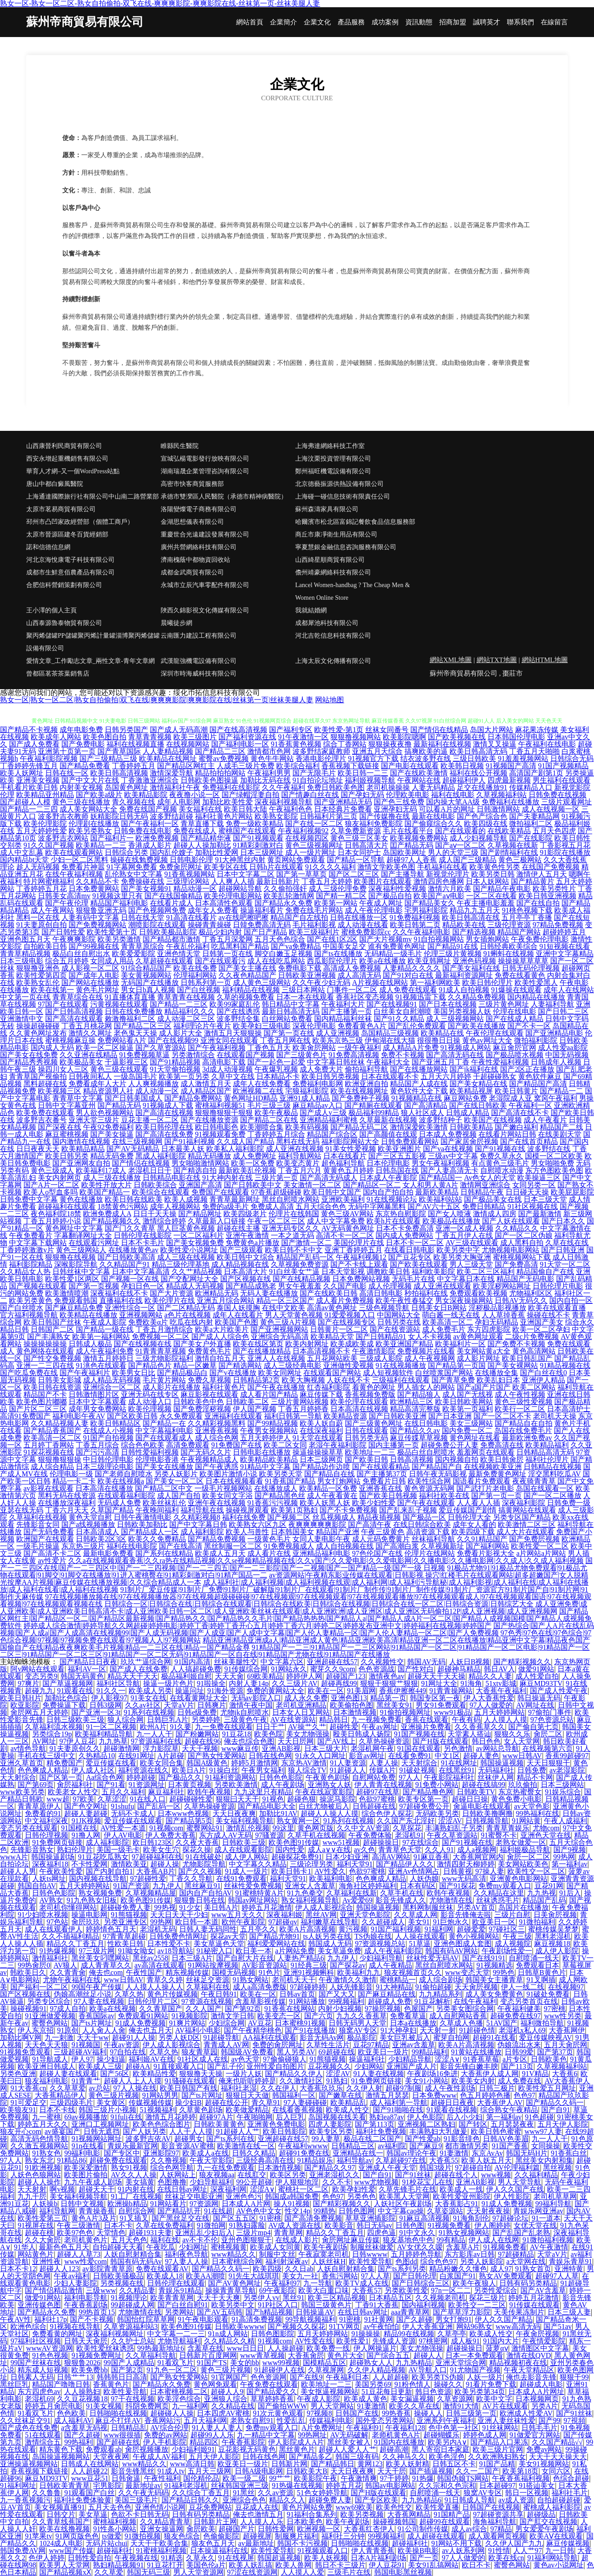 The width and height of the screenshot is (594, 2576). What do you see at coordinates (126, 2117) in the screenshot?
I see `91fuli在线` at bounding box center [126, 2117].